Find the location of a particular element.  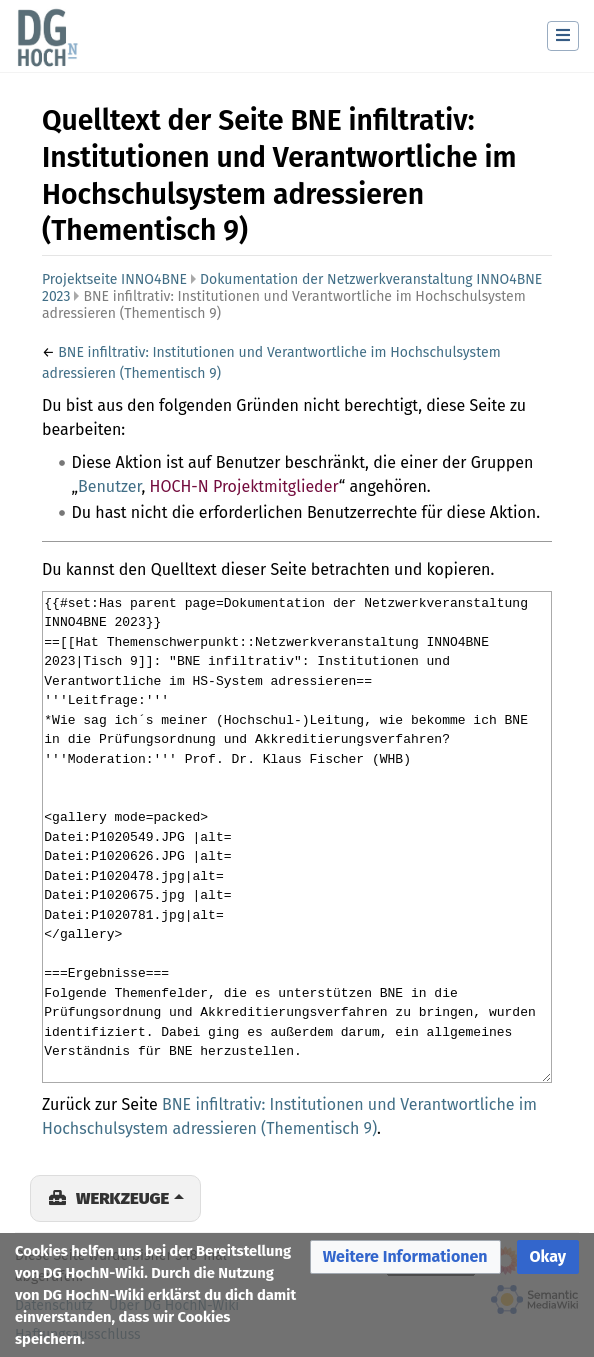

Benutzer is located at coordinates (109, 486).